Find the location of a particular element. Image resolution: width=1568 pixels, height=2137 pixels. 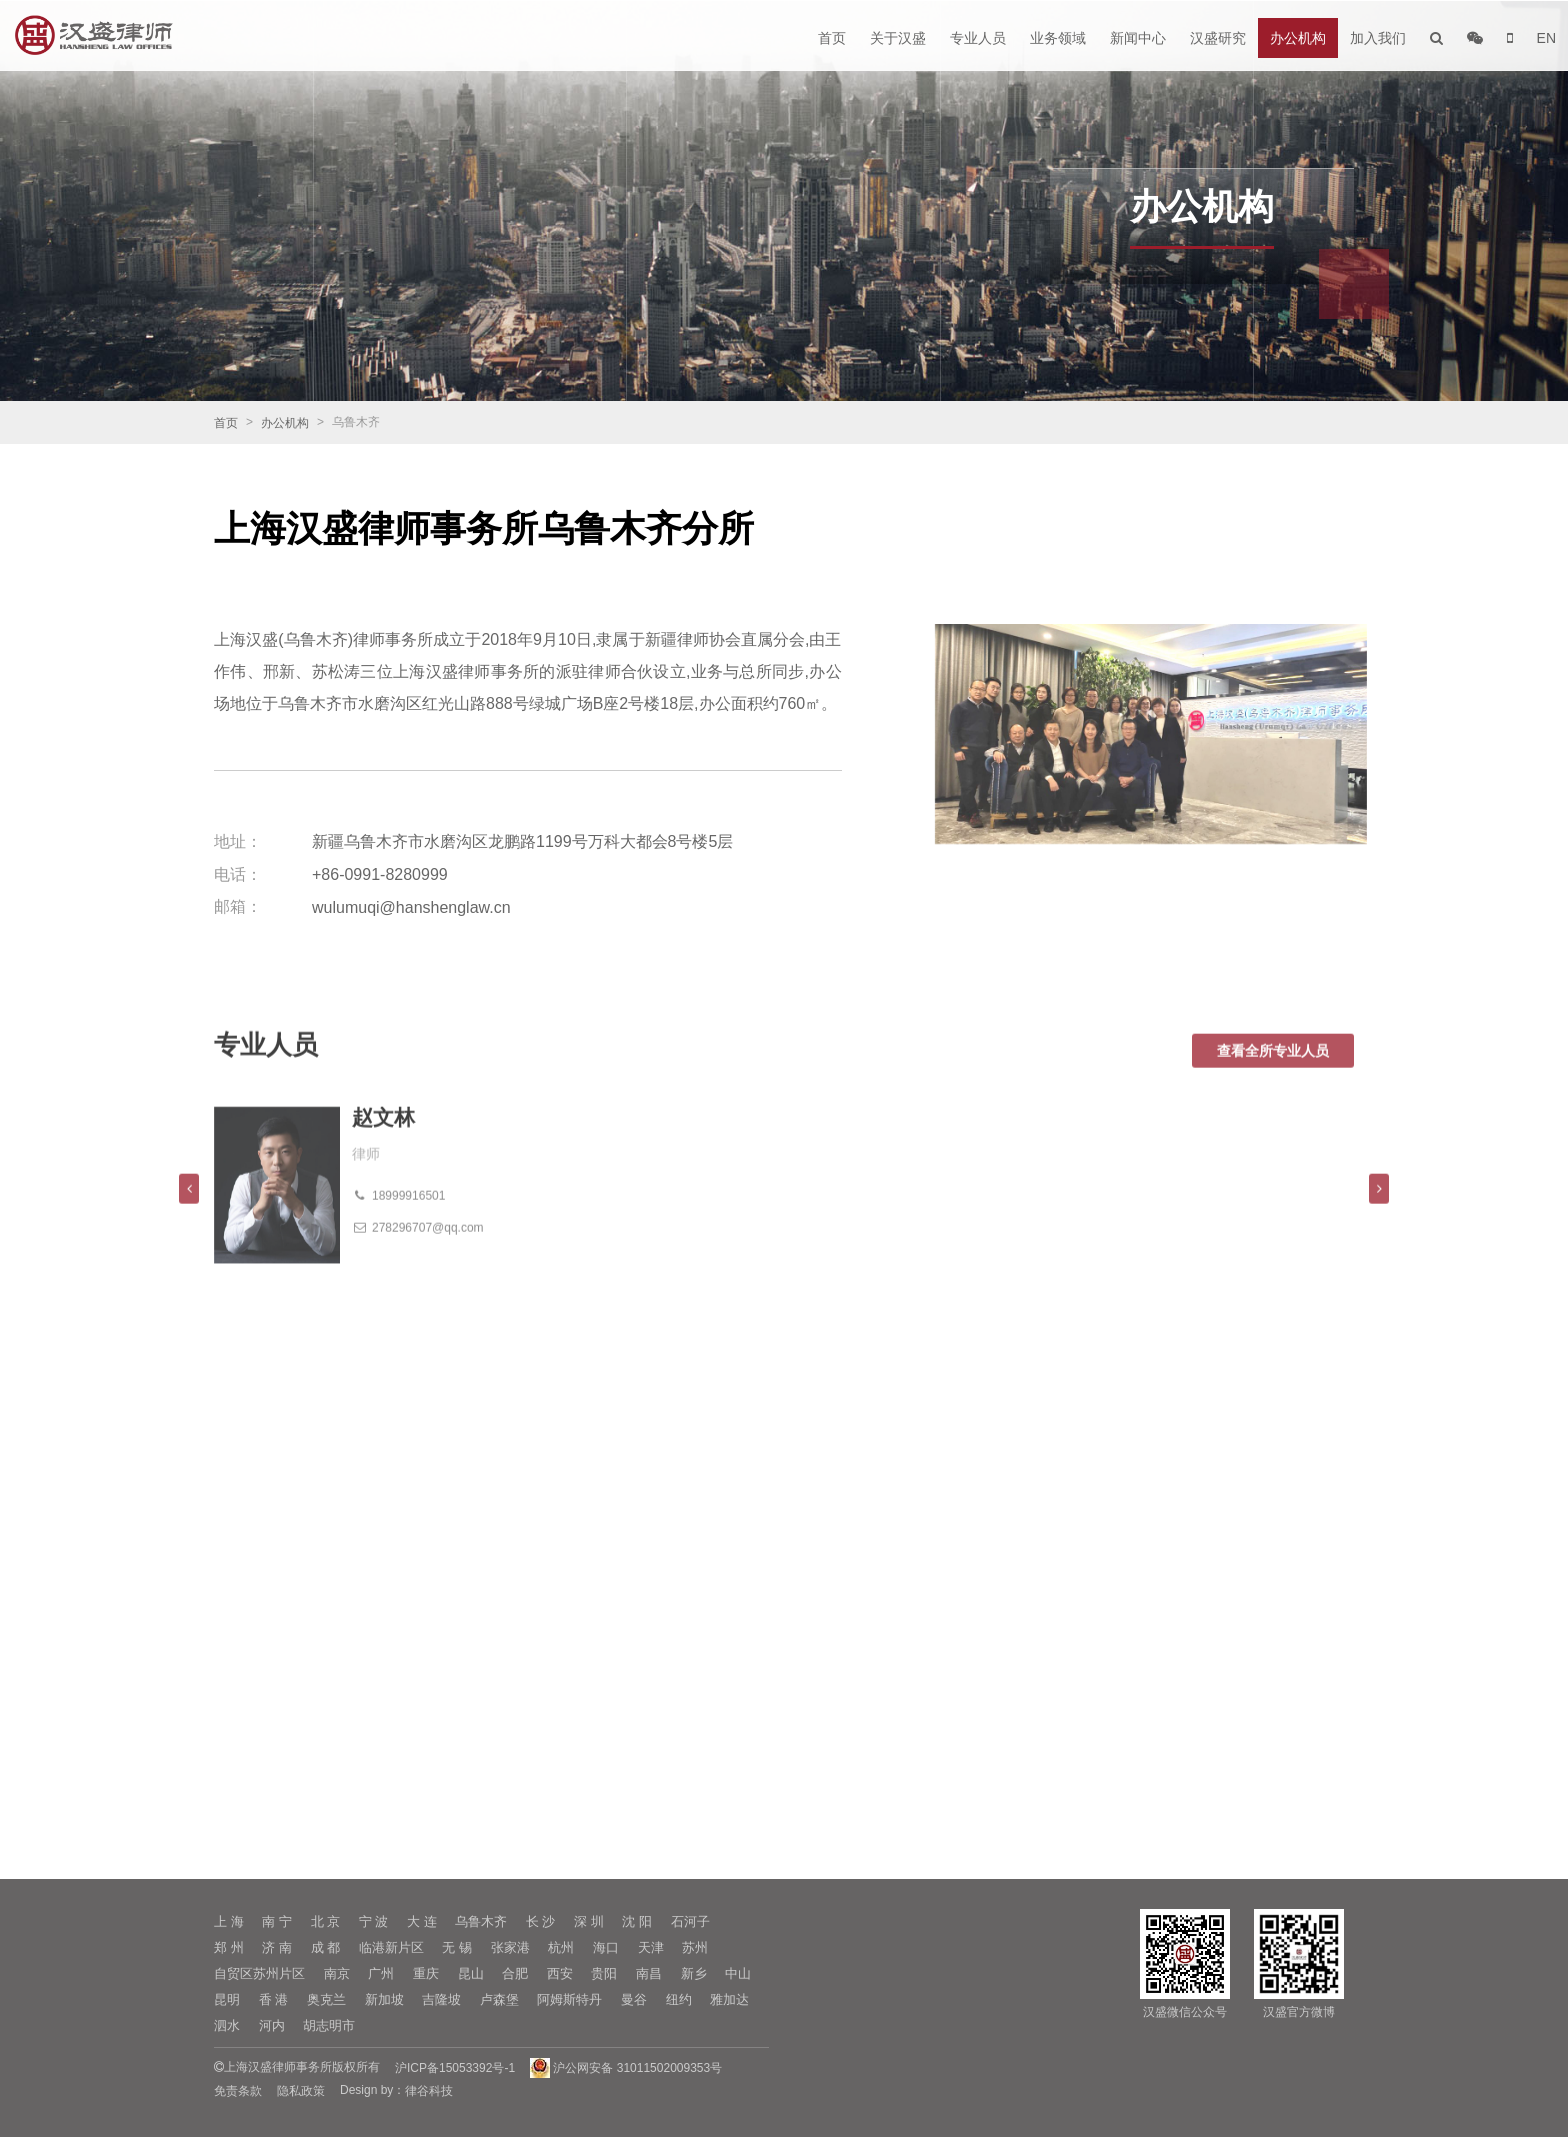

自贸区苏州片区 is located at coordinates (259, 1973).